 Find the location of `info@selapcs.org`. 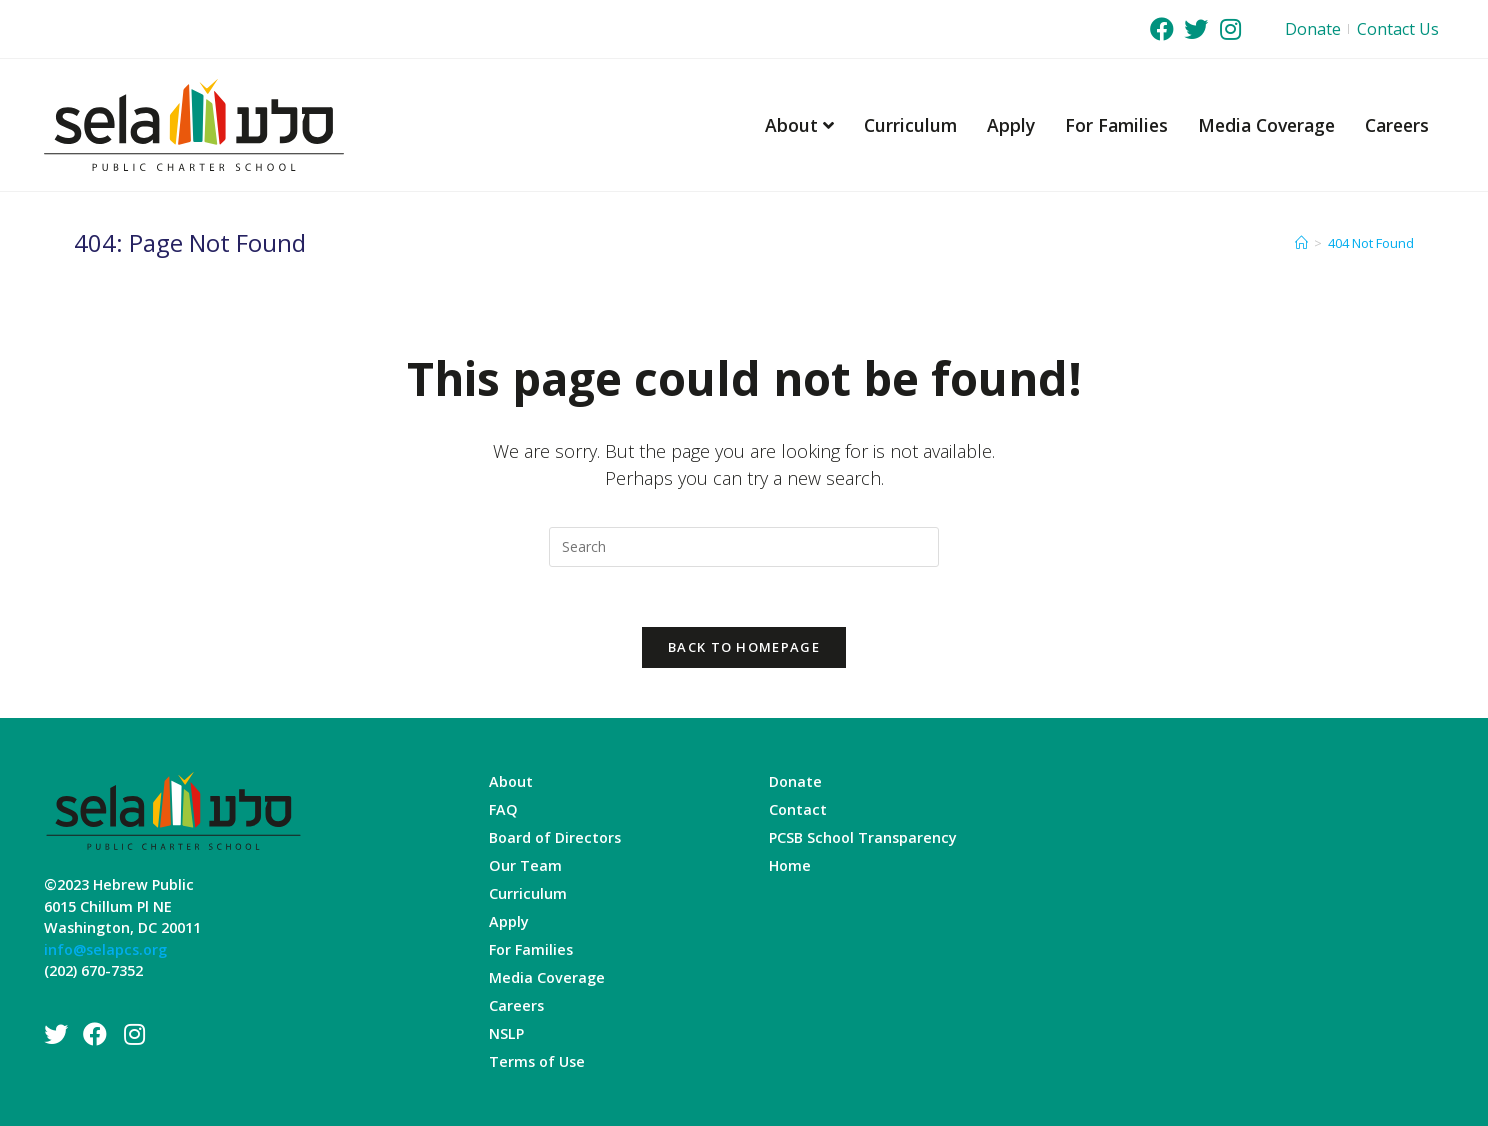

info@selapcs.org is located at coordinates (105, 949).